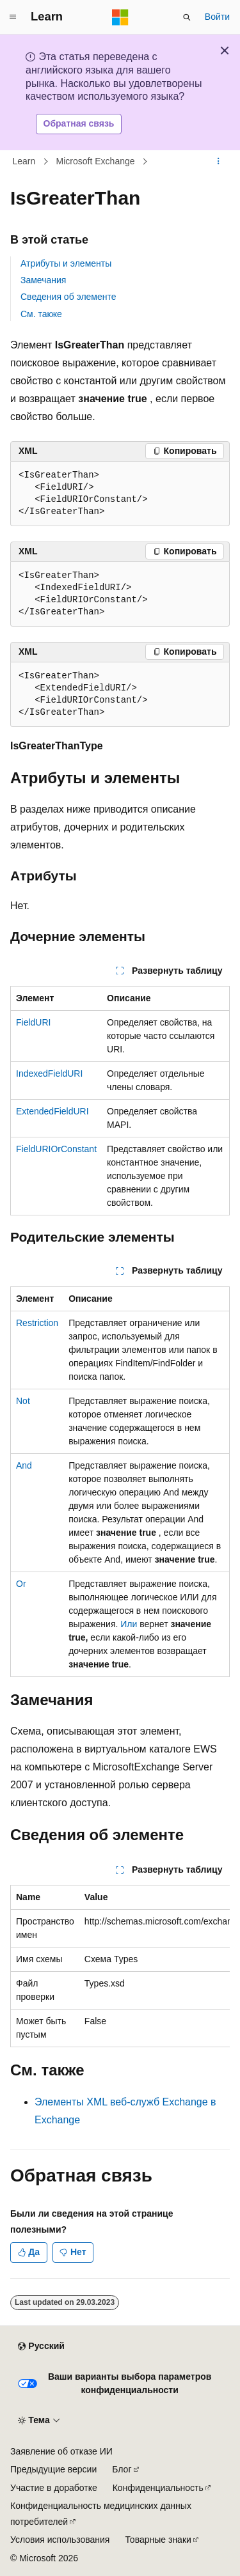  Describe the element at coordinates (43, 280) in the screenshot. I see `Замечания` at that location.